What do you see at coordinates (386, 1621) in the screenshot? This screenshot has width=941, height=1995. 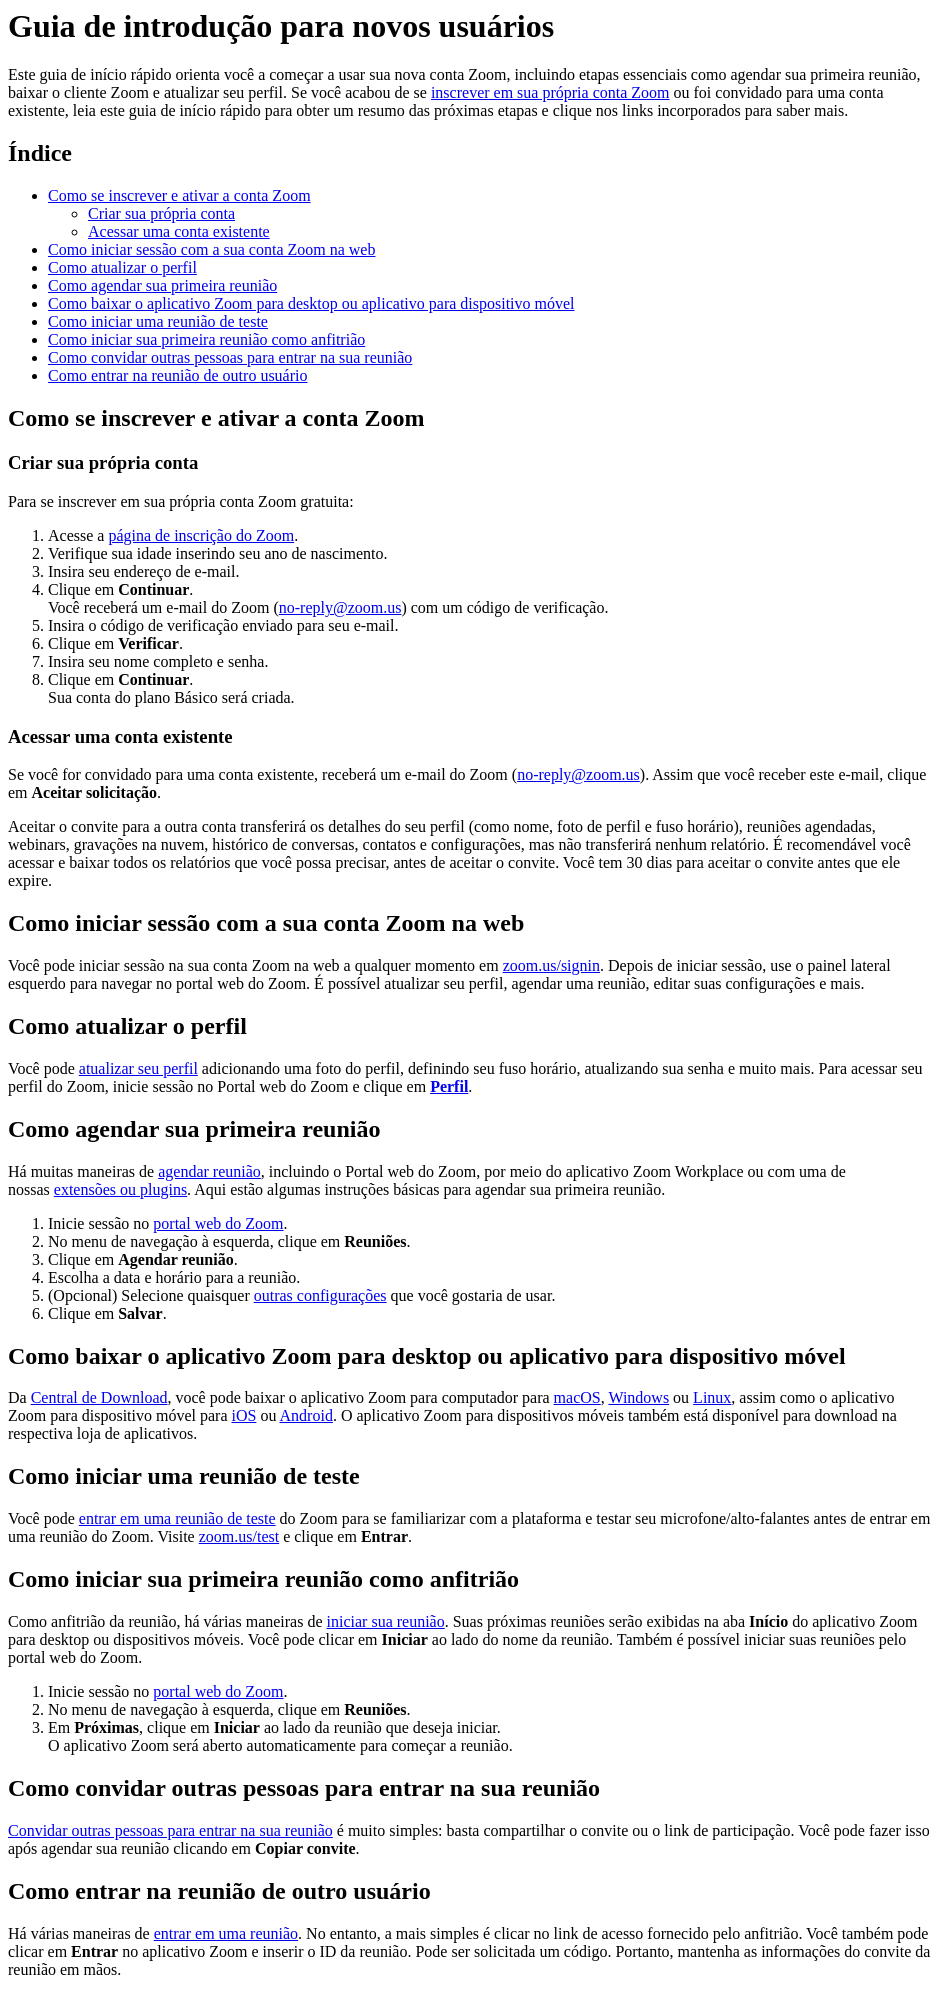 I see `iniciar sua reunião` at bounding box center [386, 1621].